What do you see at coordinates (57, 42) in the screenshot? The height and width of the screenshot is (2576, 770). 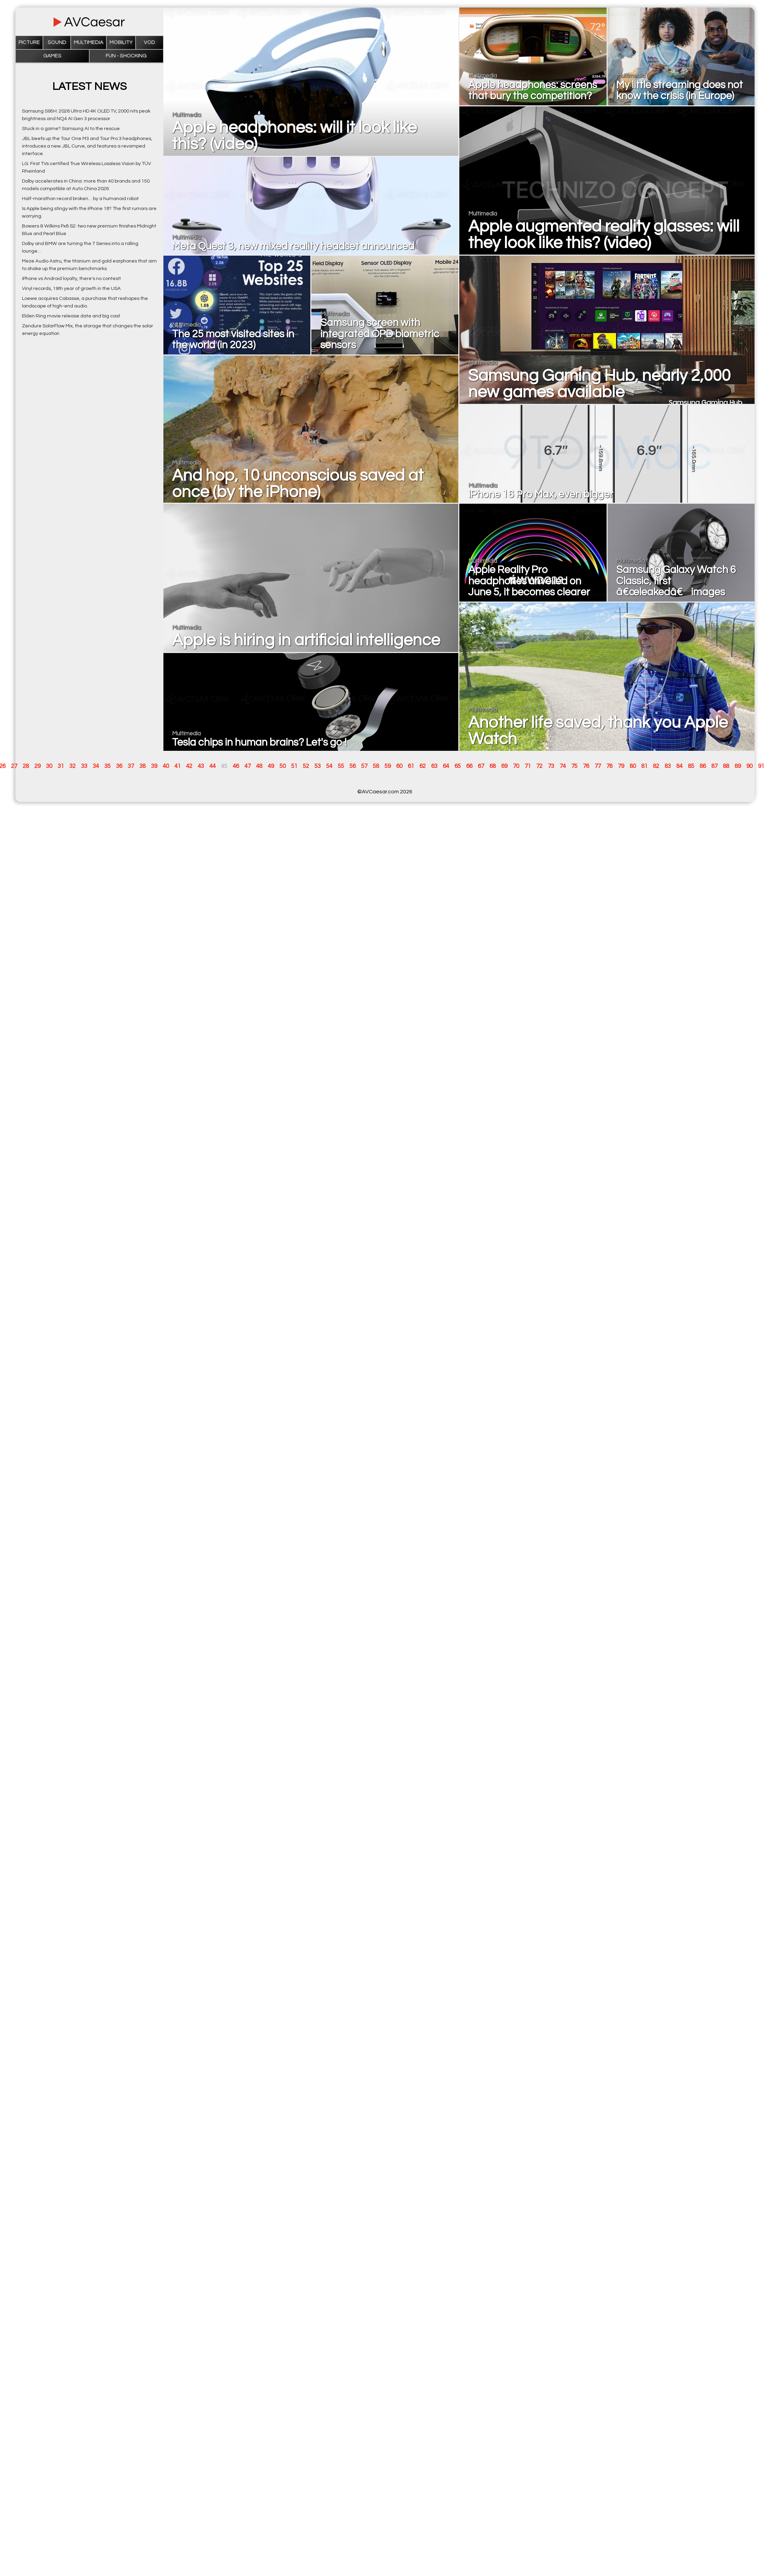 I see `Sound` at bounding box center [57, 42].